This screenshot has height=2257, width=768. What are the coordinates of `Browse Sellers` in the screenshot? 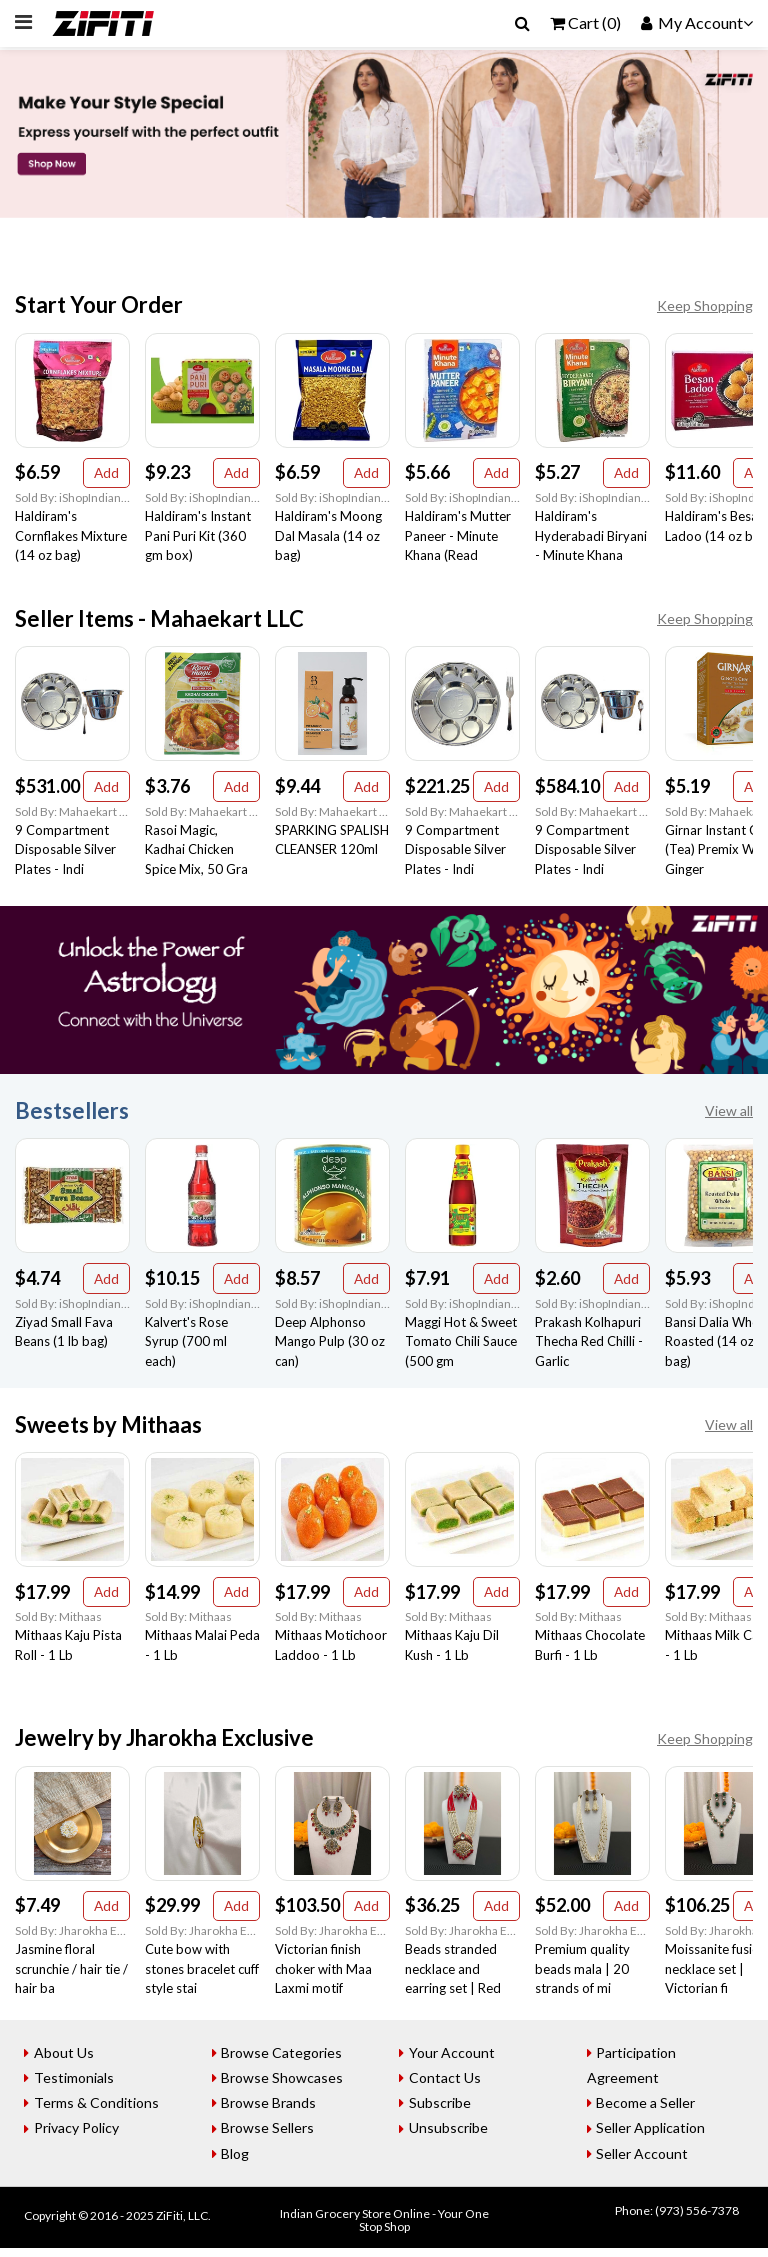 It's located at (270, 2136).